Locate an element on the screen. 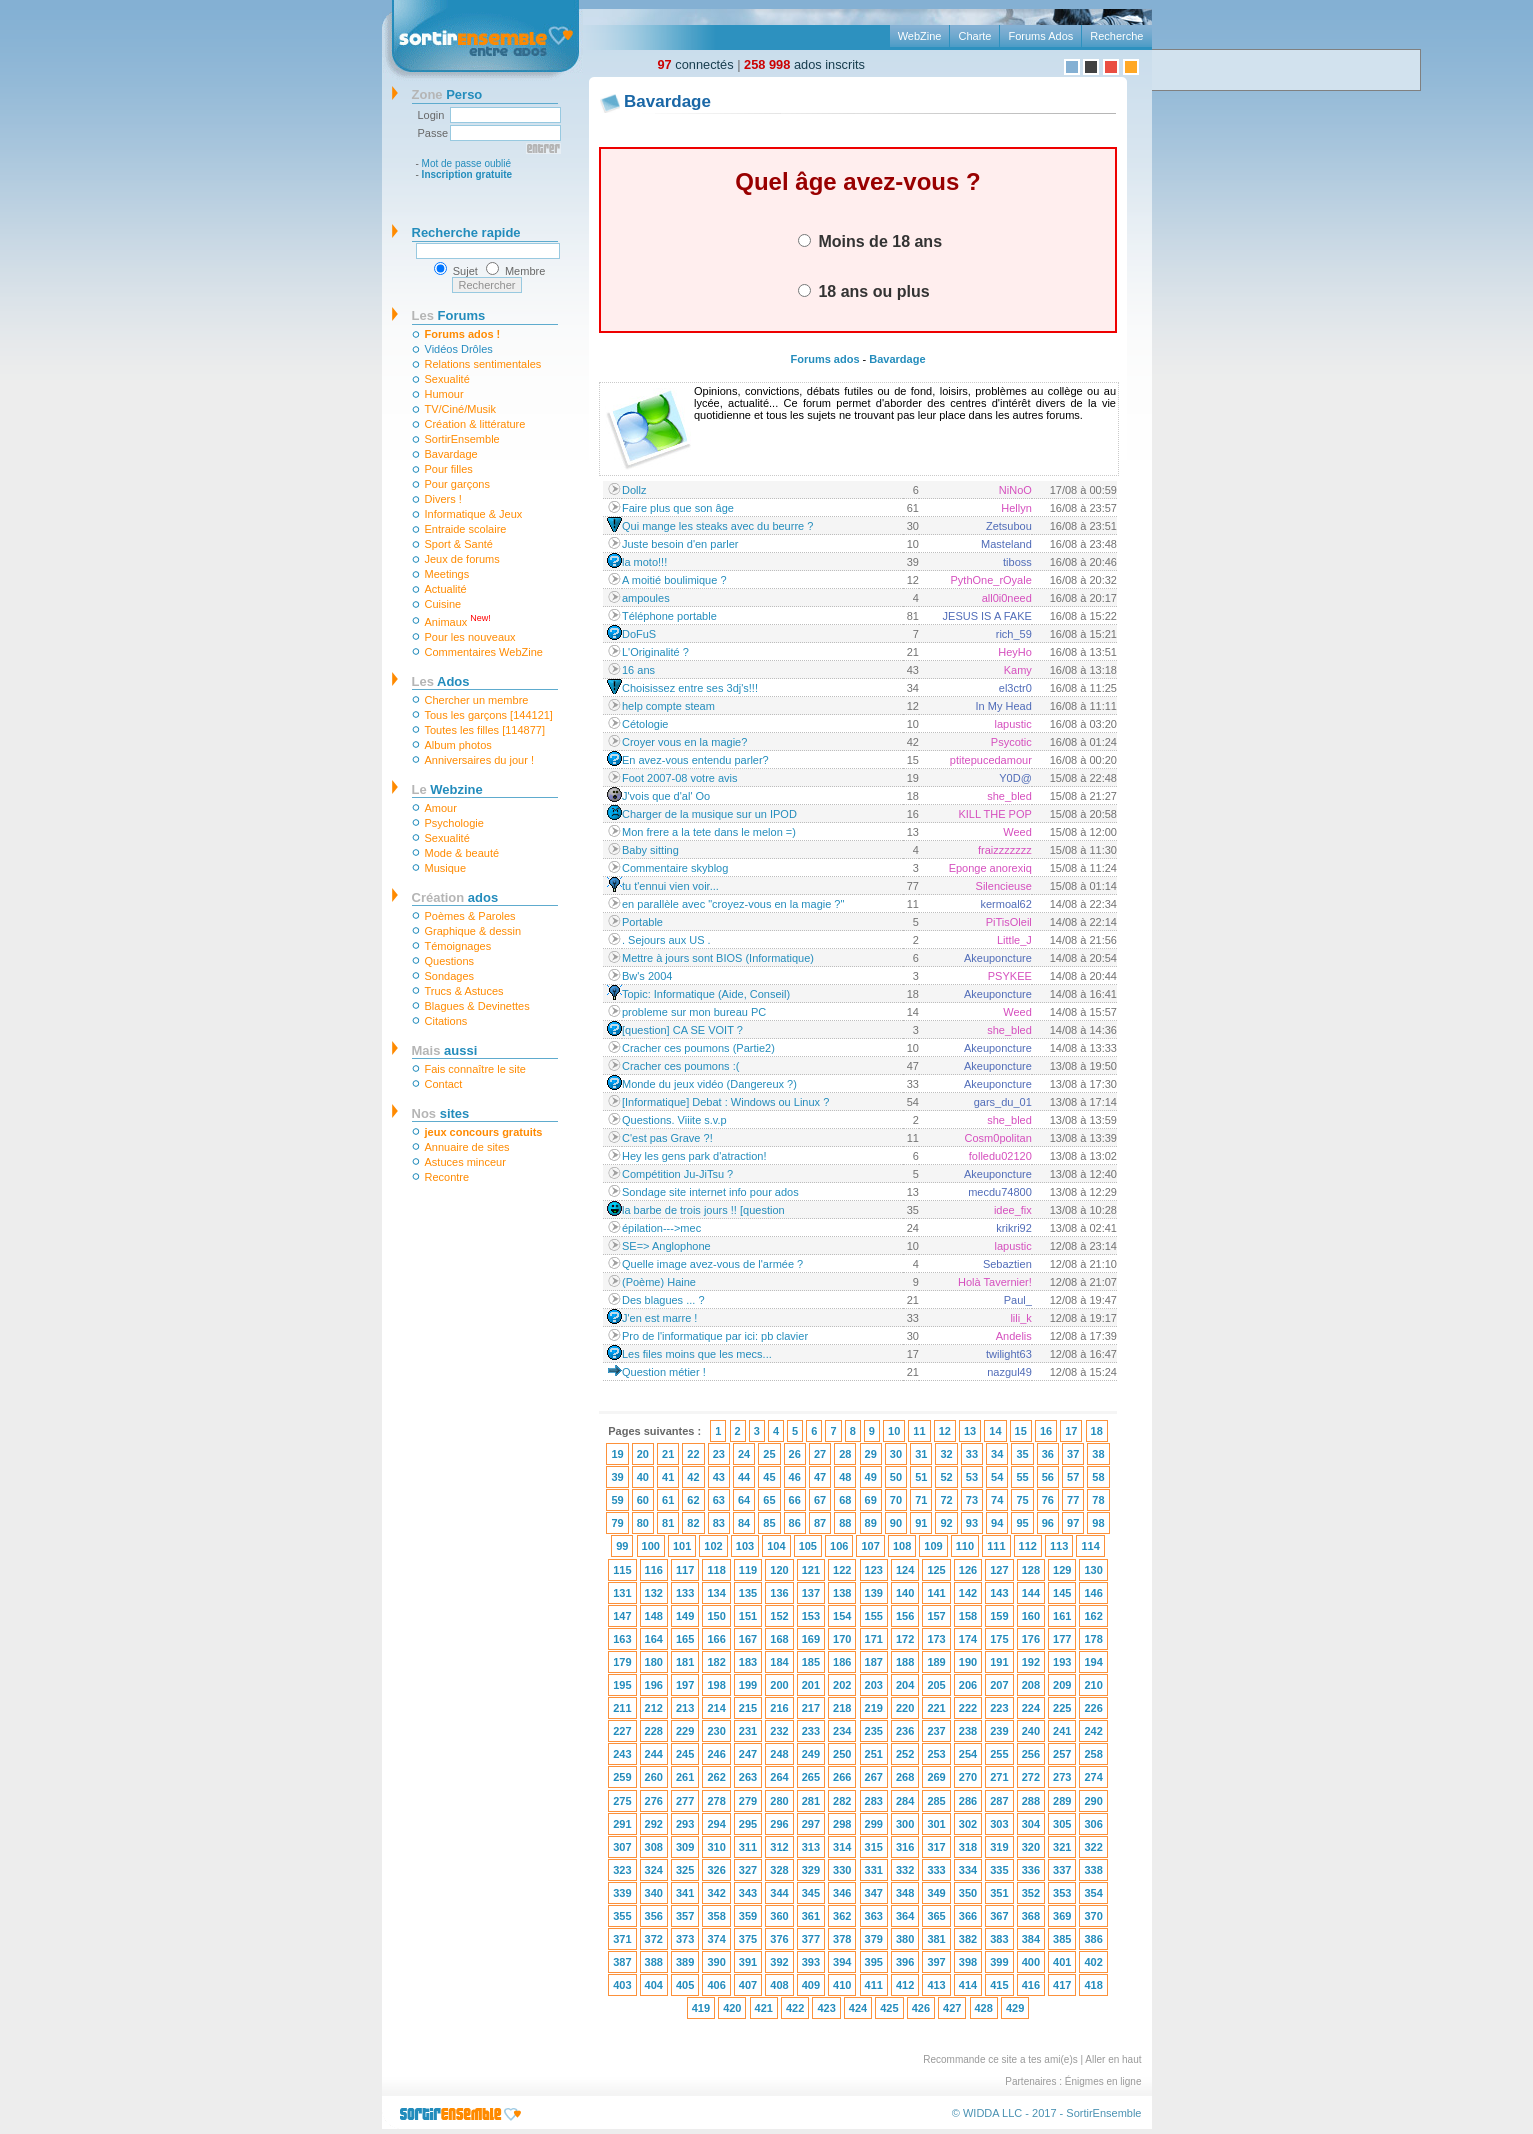 This screenshot has width=1533, height=2134. tiboss is located at coordinates (1017, 562).